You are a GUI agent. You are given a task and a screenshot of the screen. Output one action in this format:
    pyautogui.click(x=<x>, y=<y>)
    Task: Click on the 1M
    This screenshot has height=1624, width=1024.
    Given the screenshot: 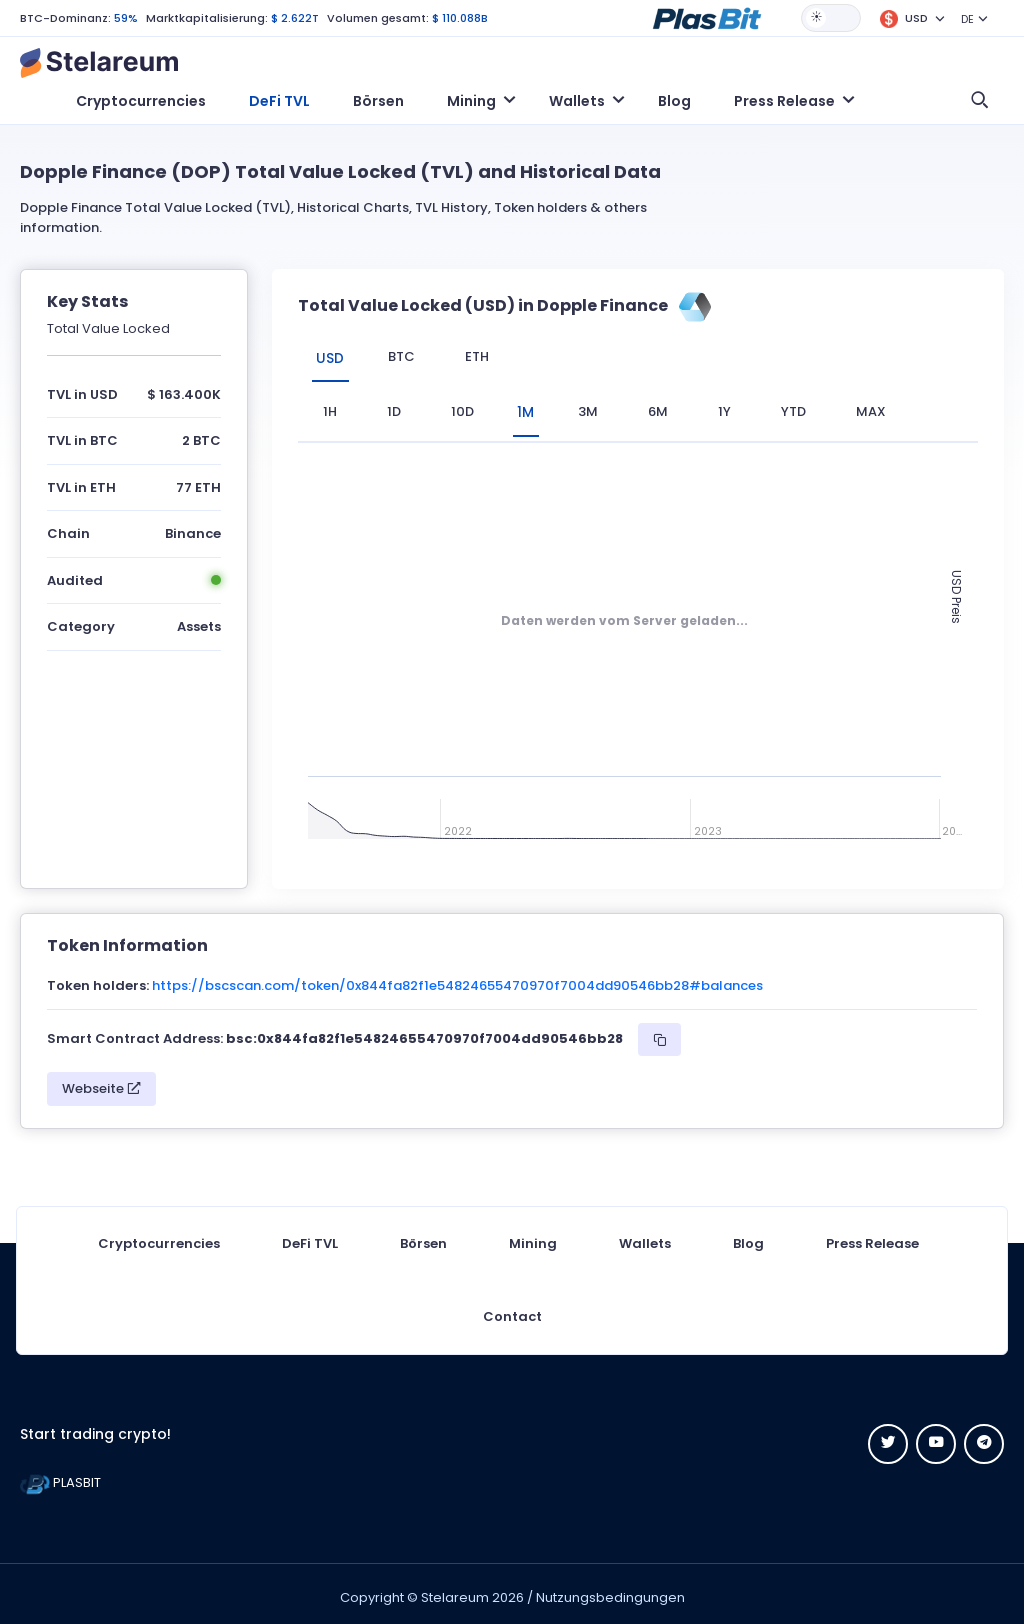 What is the action you would take?
    pyautogui.click(x=532, y=408)
    